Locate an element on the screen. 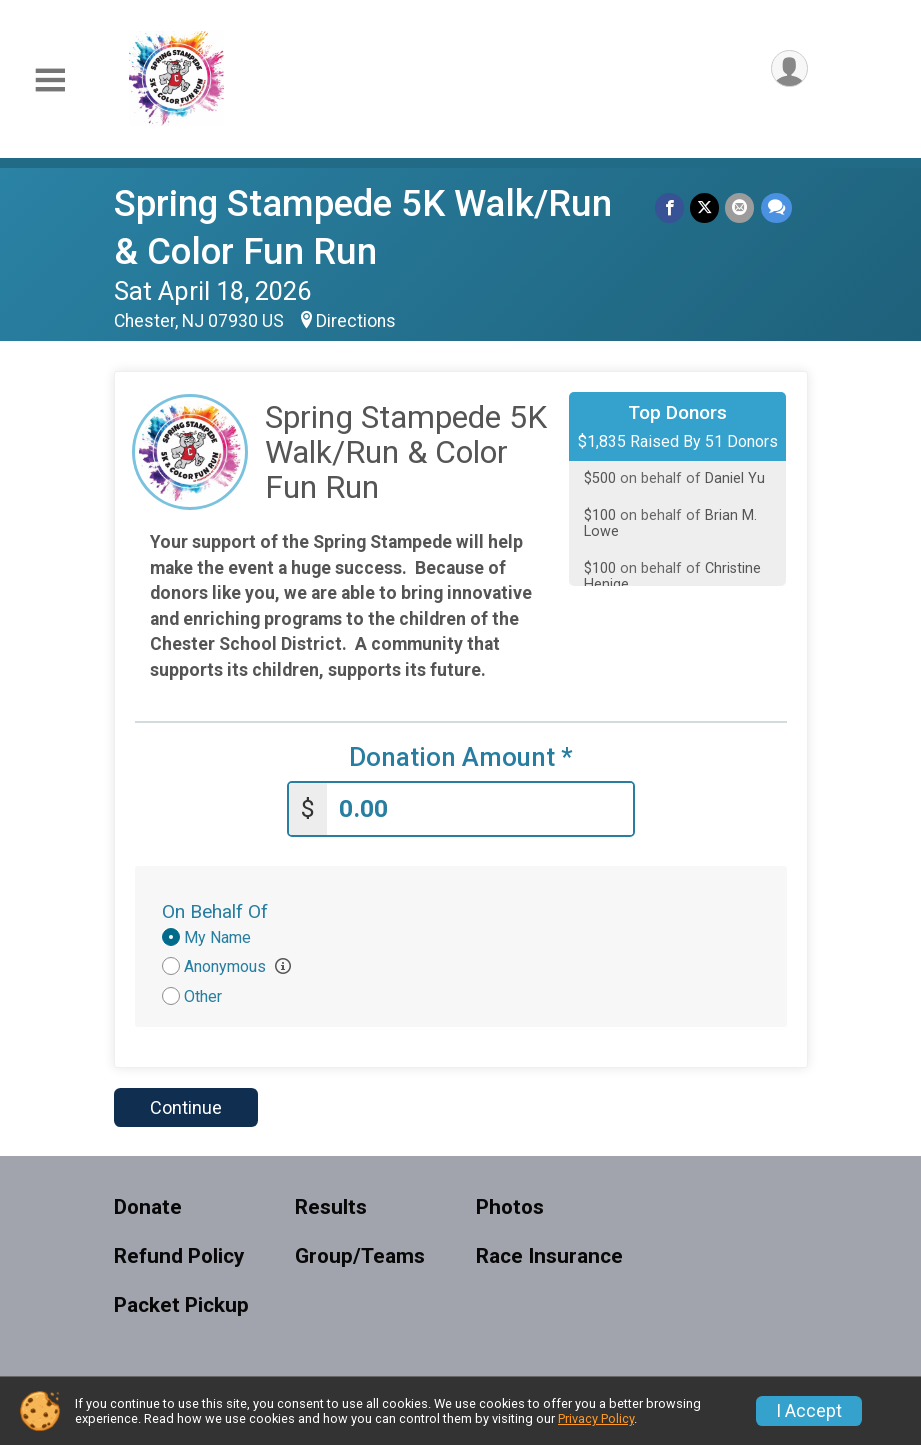 The width and height of the screenshot is (921, 1445). Group/Teams is located at coordinates (360, 1256).